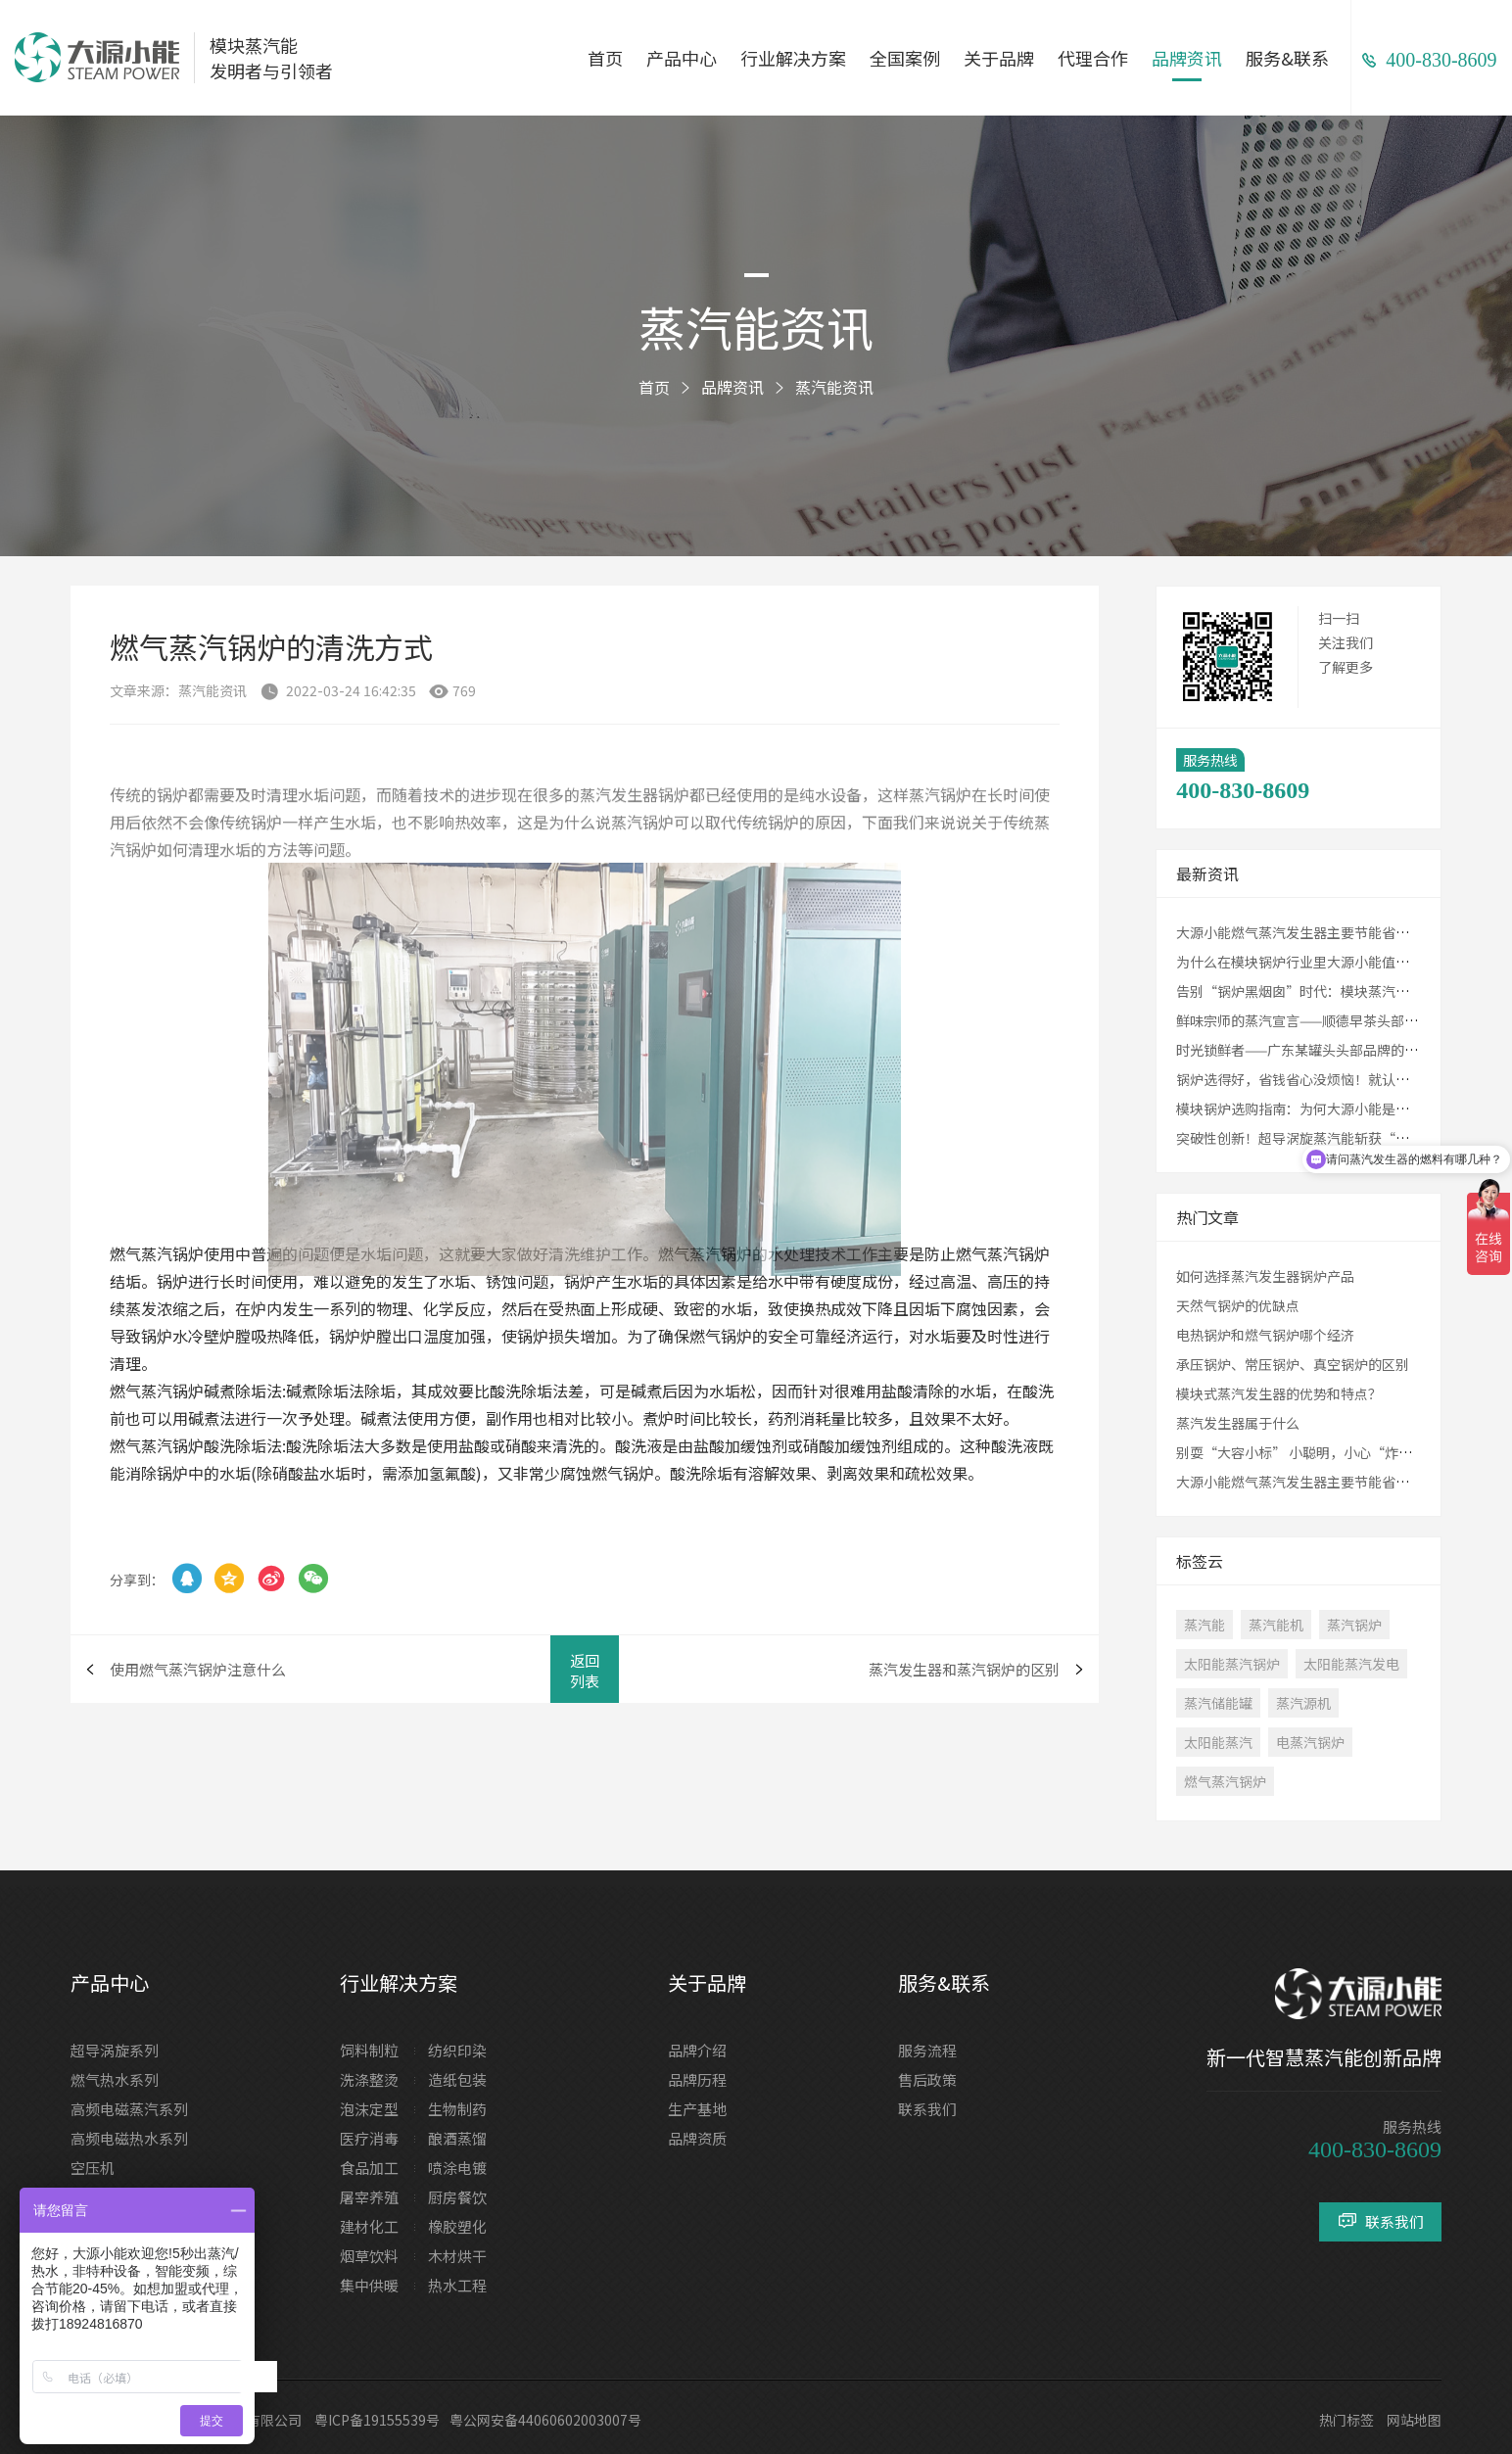 This screenshot has height=2454, width=1512. Describe the element at coordinates (605, 58) in the screenshot. I see `首页` at that location.